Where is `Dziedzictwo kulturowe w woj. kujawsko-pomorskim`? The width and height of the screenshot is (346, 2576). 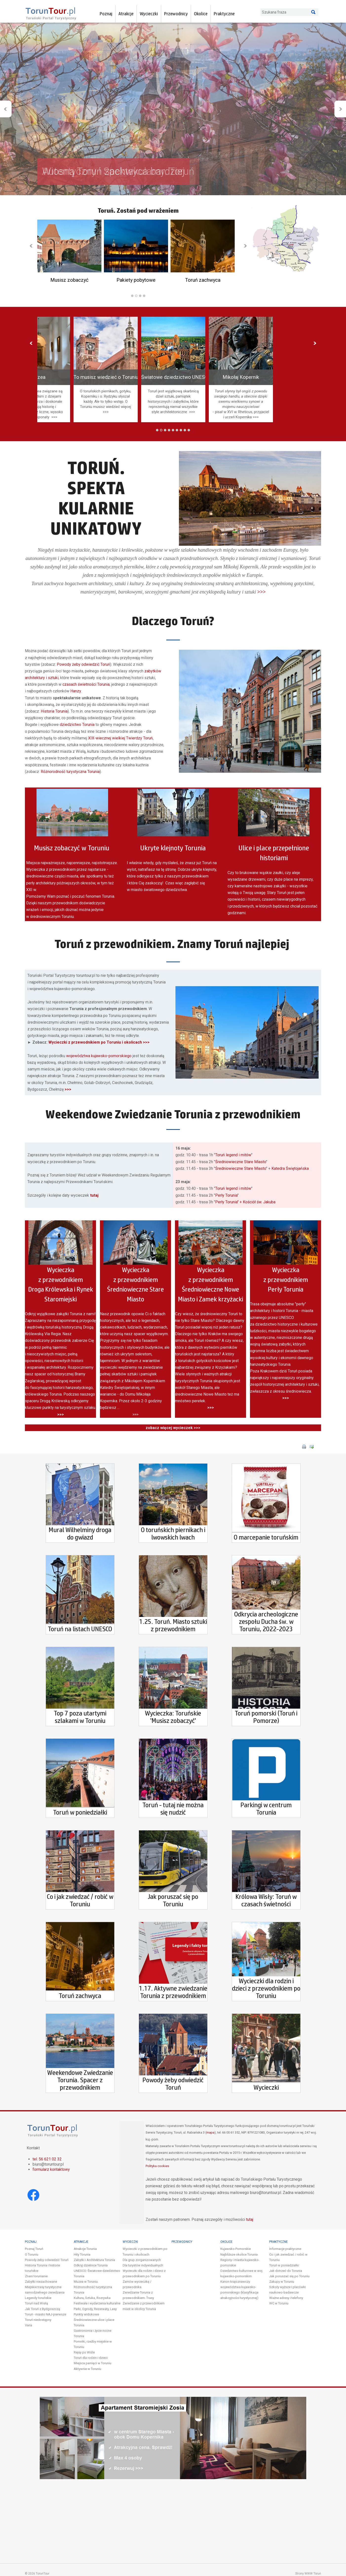 Dziedzictwo kulturowe w woj. kujawsko-pomorskim is located at coordinates (241, 2273).